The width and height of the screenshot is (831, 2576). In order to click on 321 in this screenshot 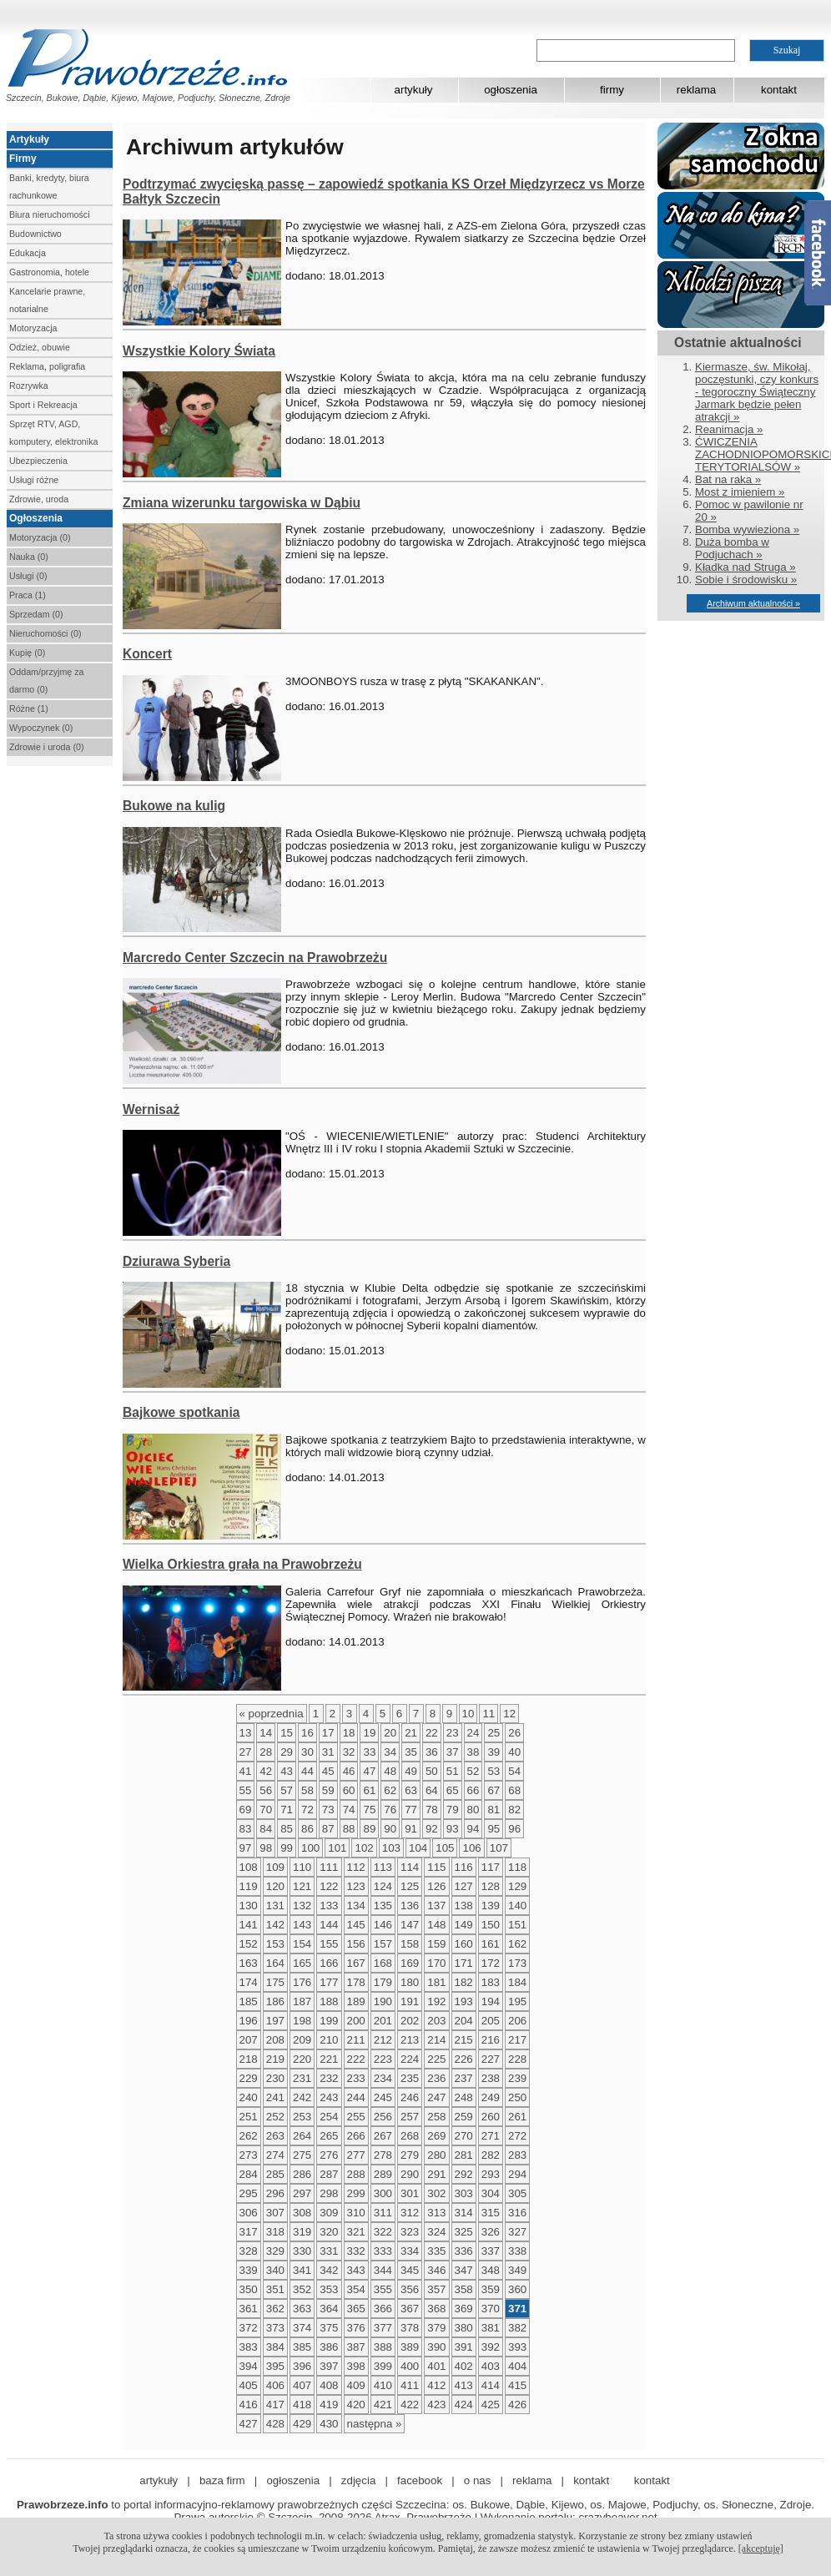, I will do `click(356, 2232)`.